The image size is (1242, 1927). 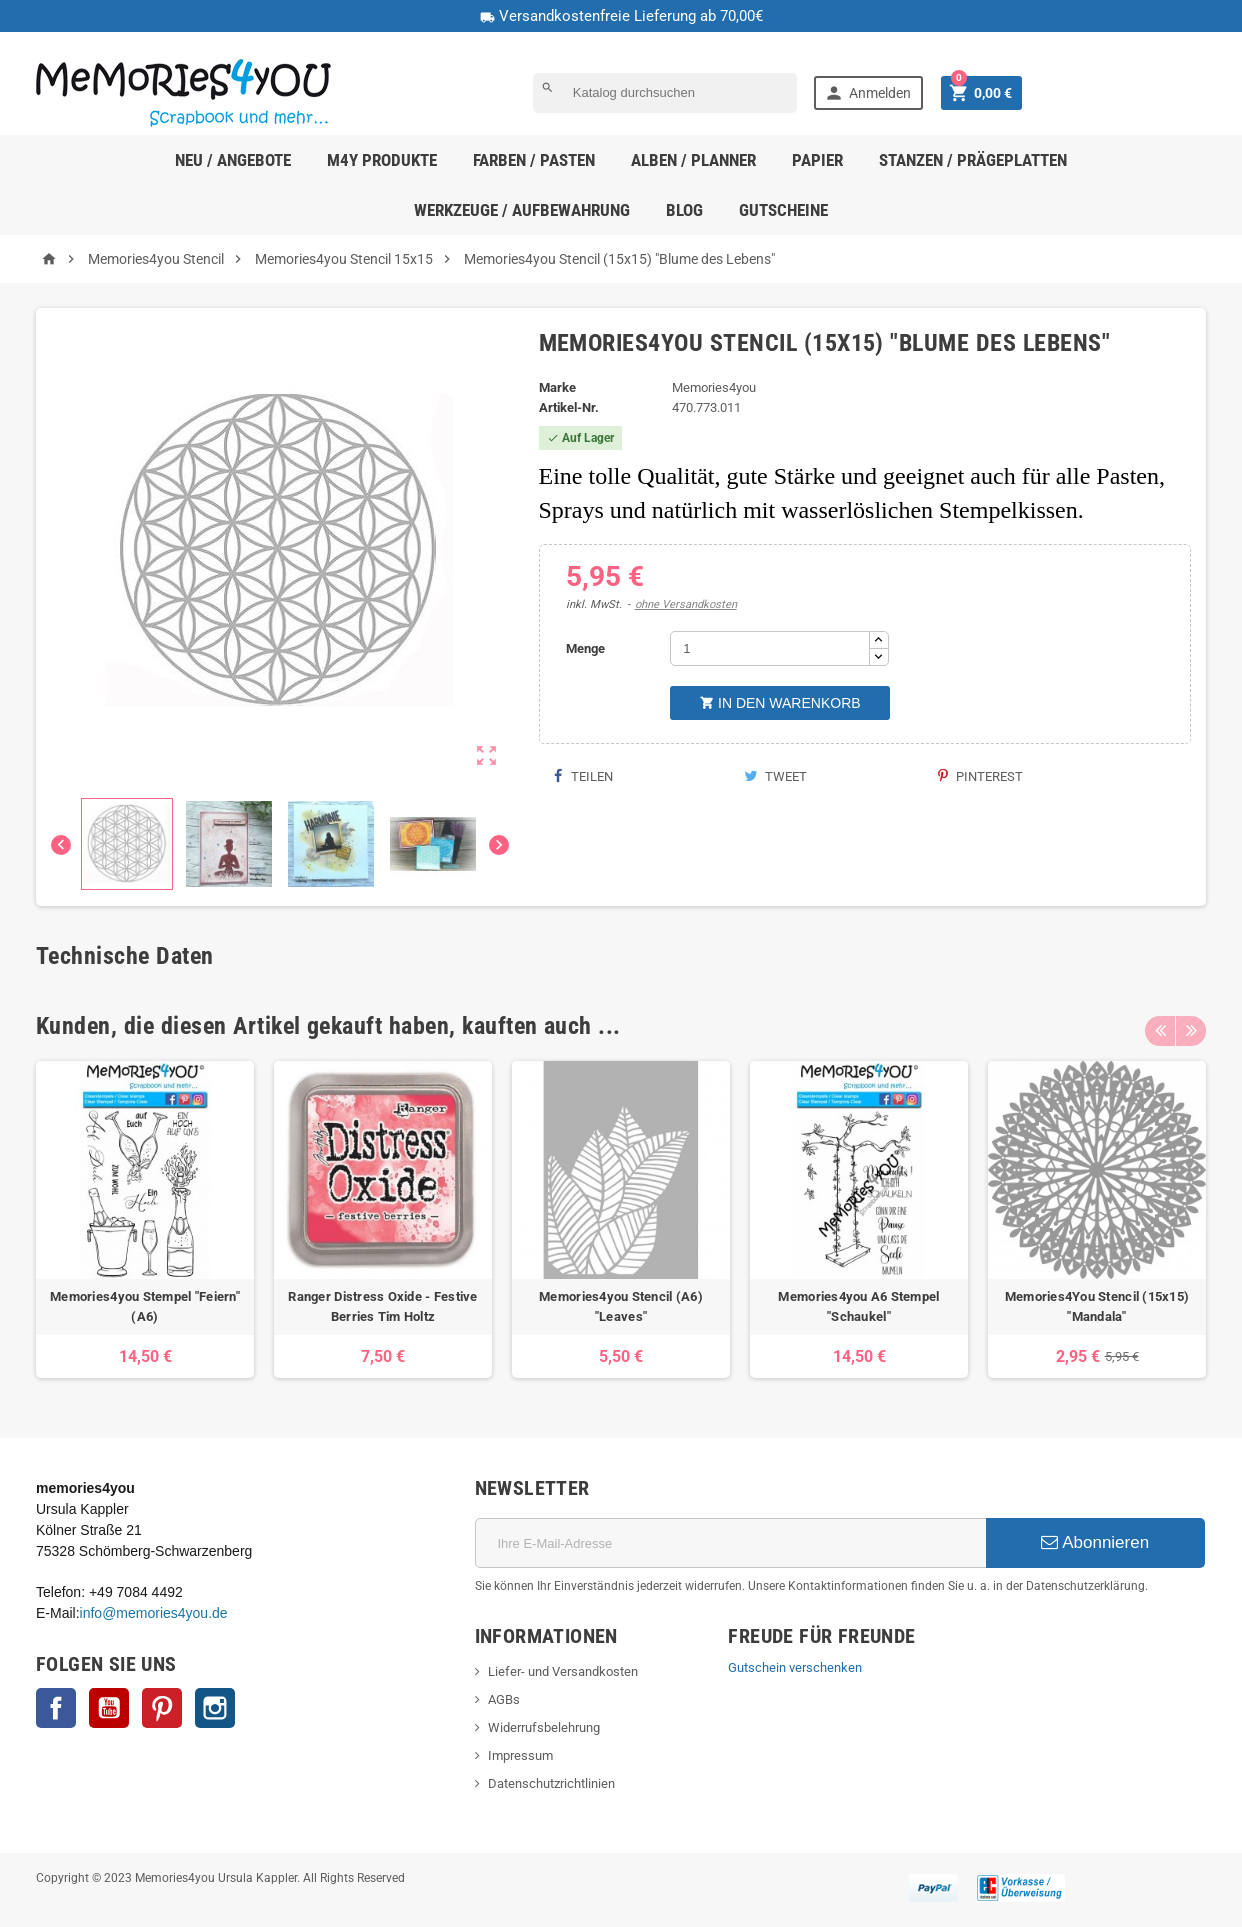 What do you see at coordinates (551, 1783) in the screenshot?
I see `Datenschutzrichtlinien` at bounding box center [551, 1783].